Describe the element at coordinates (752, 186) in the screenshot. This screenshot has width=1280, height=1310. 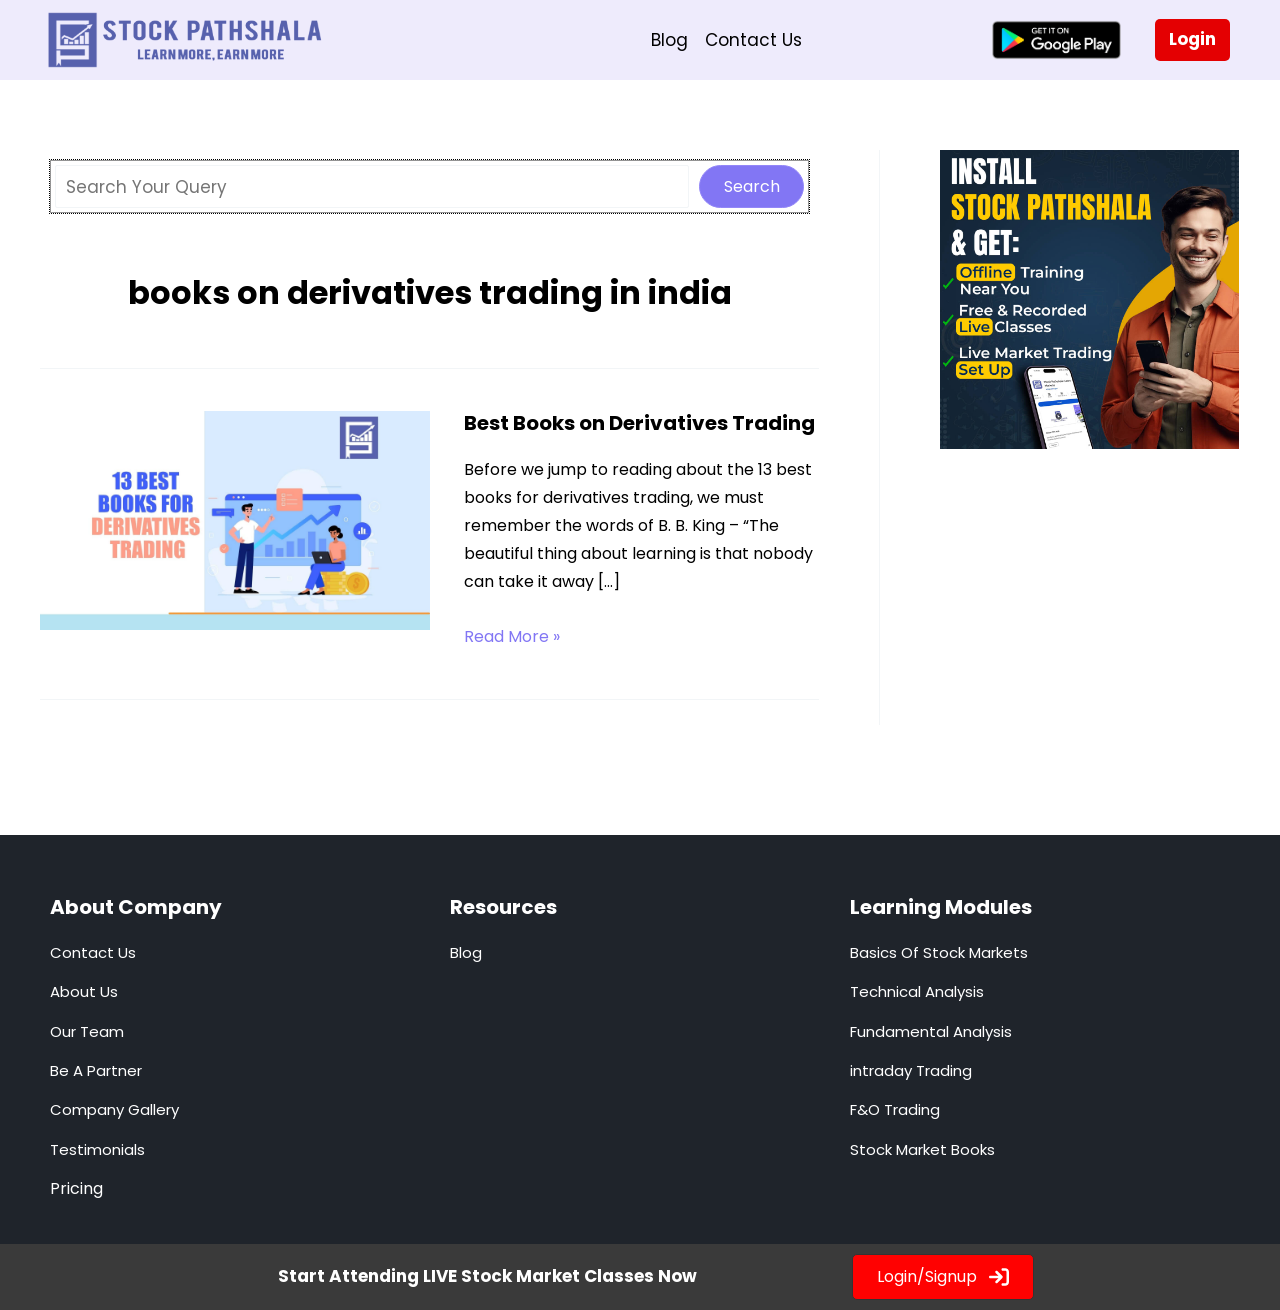
I see `Search` at that location.